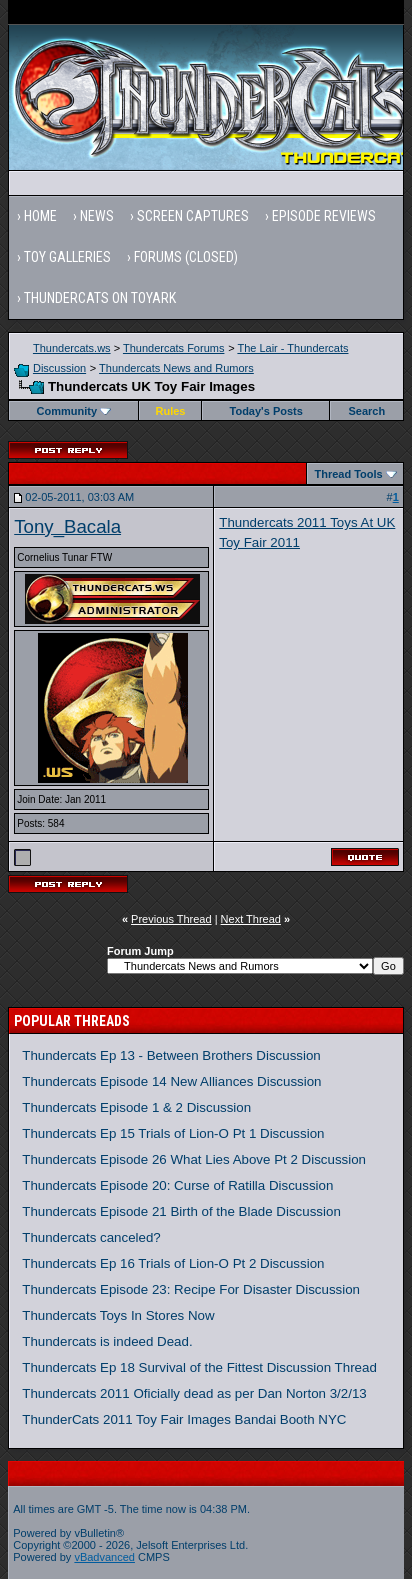  What do you see at coordinates (118, 1315) in the screenshot?
I see `Thundercats Toys In Stores Now` at bounding box center [118, 1315].